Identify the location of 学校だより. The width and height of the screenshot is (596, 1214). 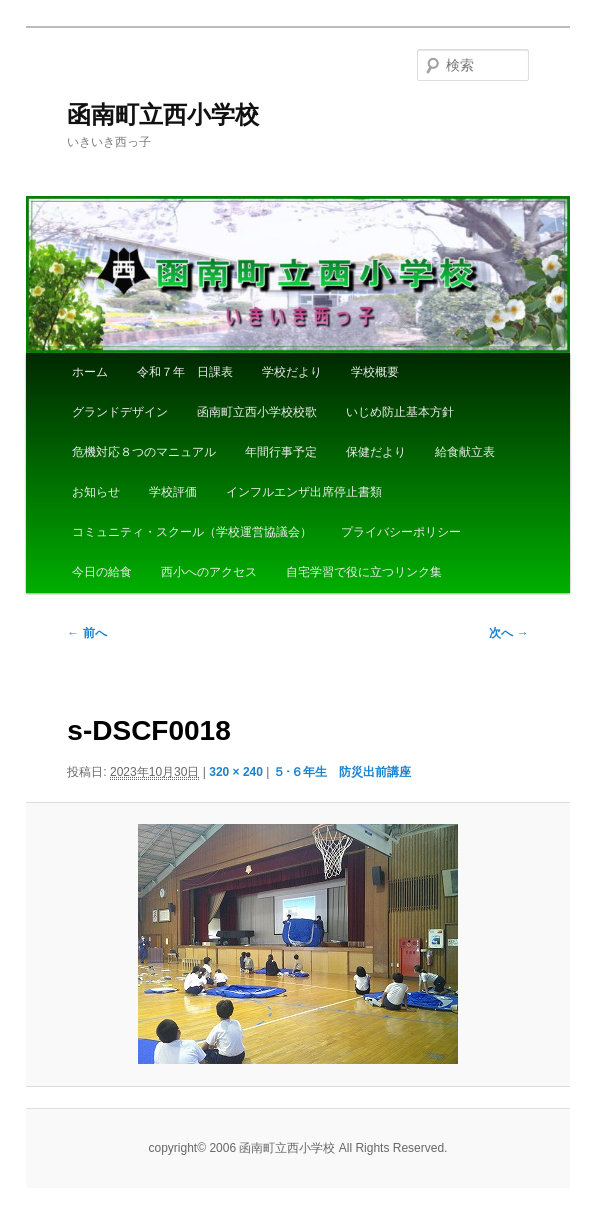
(292, 372).